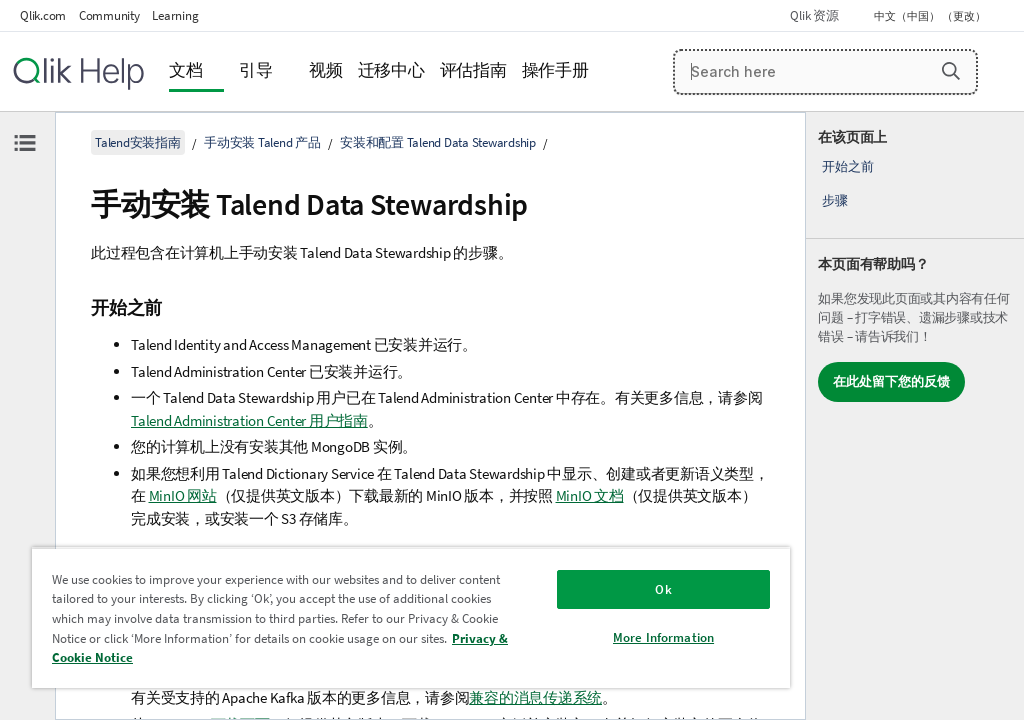 Image resolution: width=1024 pixels, height=720 pixels. What do you see at coordinates (555, 70) in the screenshot?
I see `操作手册` at bounding box center [555, 70].